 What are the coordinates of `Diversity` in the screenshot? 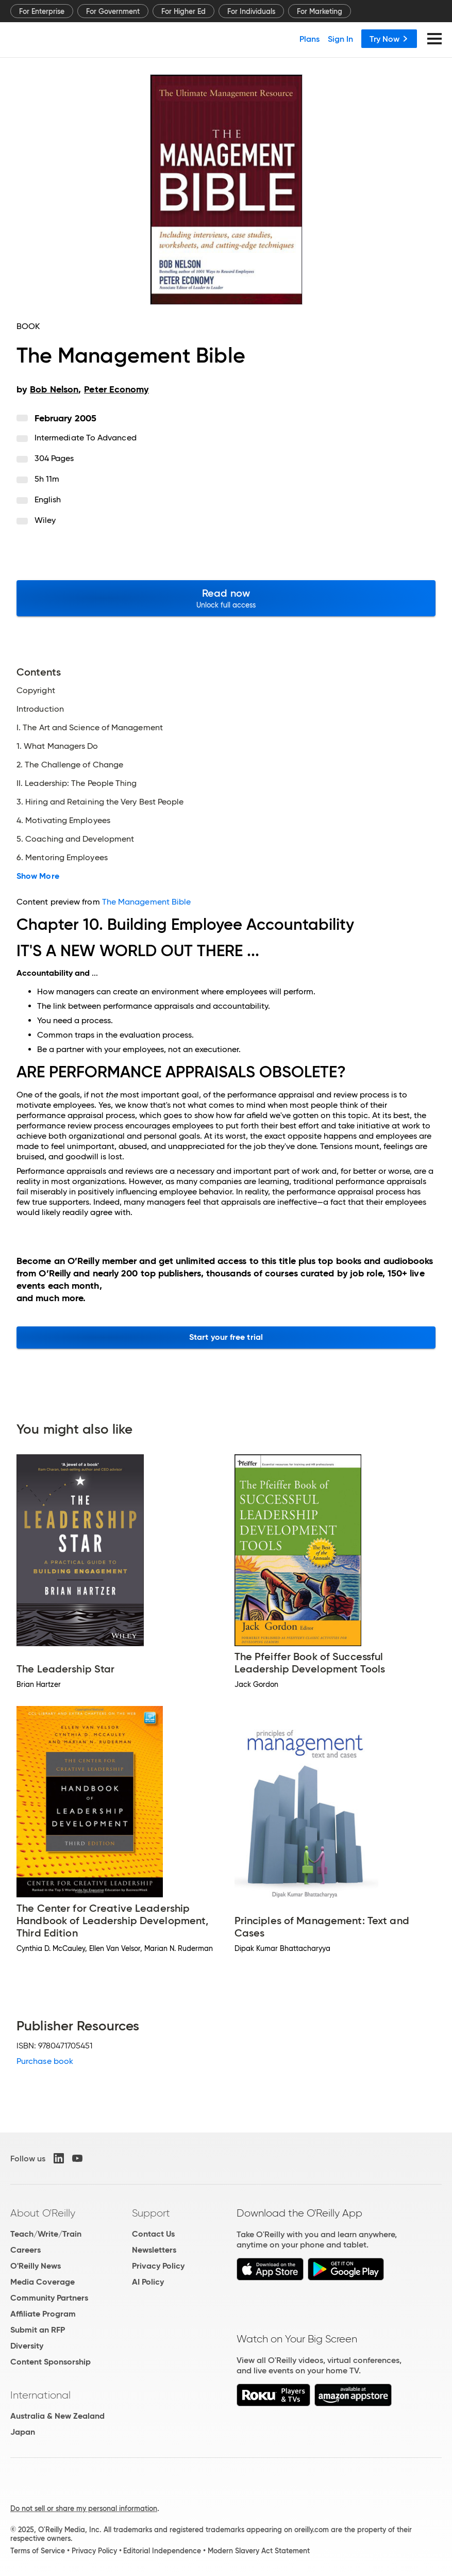 It's located at (26, 2345).